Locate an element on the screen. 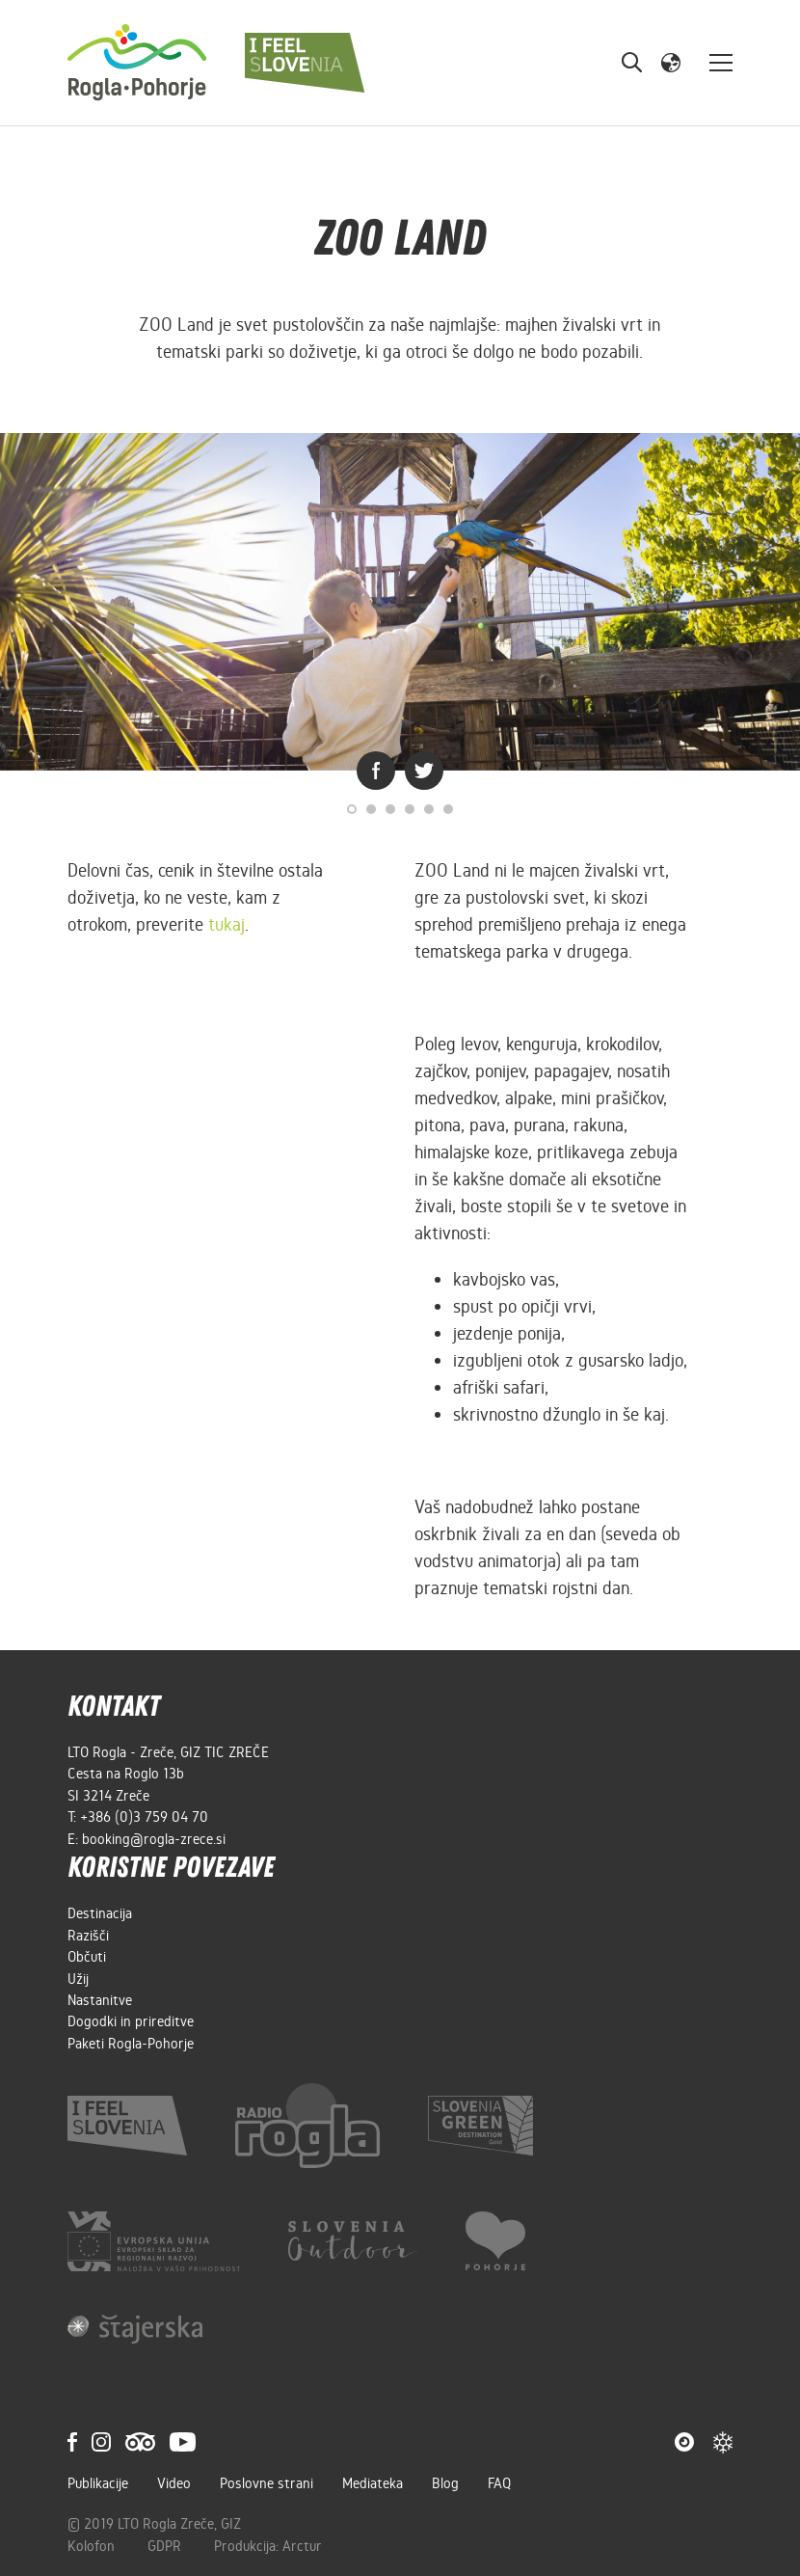 The height and width of the screenshot is (2576, 800). Publikacije is located at coordinates (97, 2483).